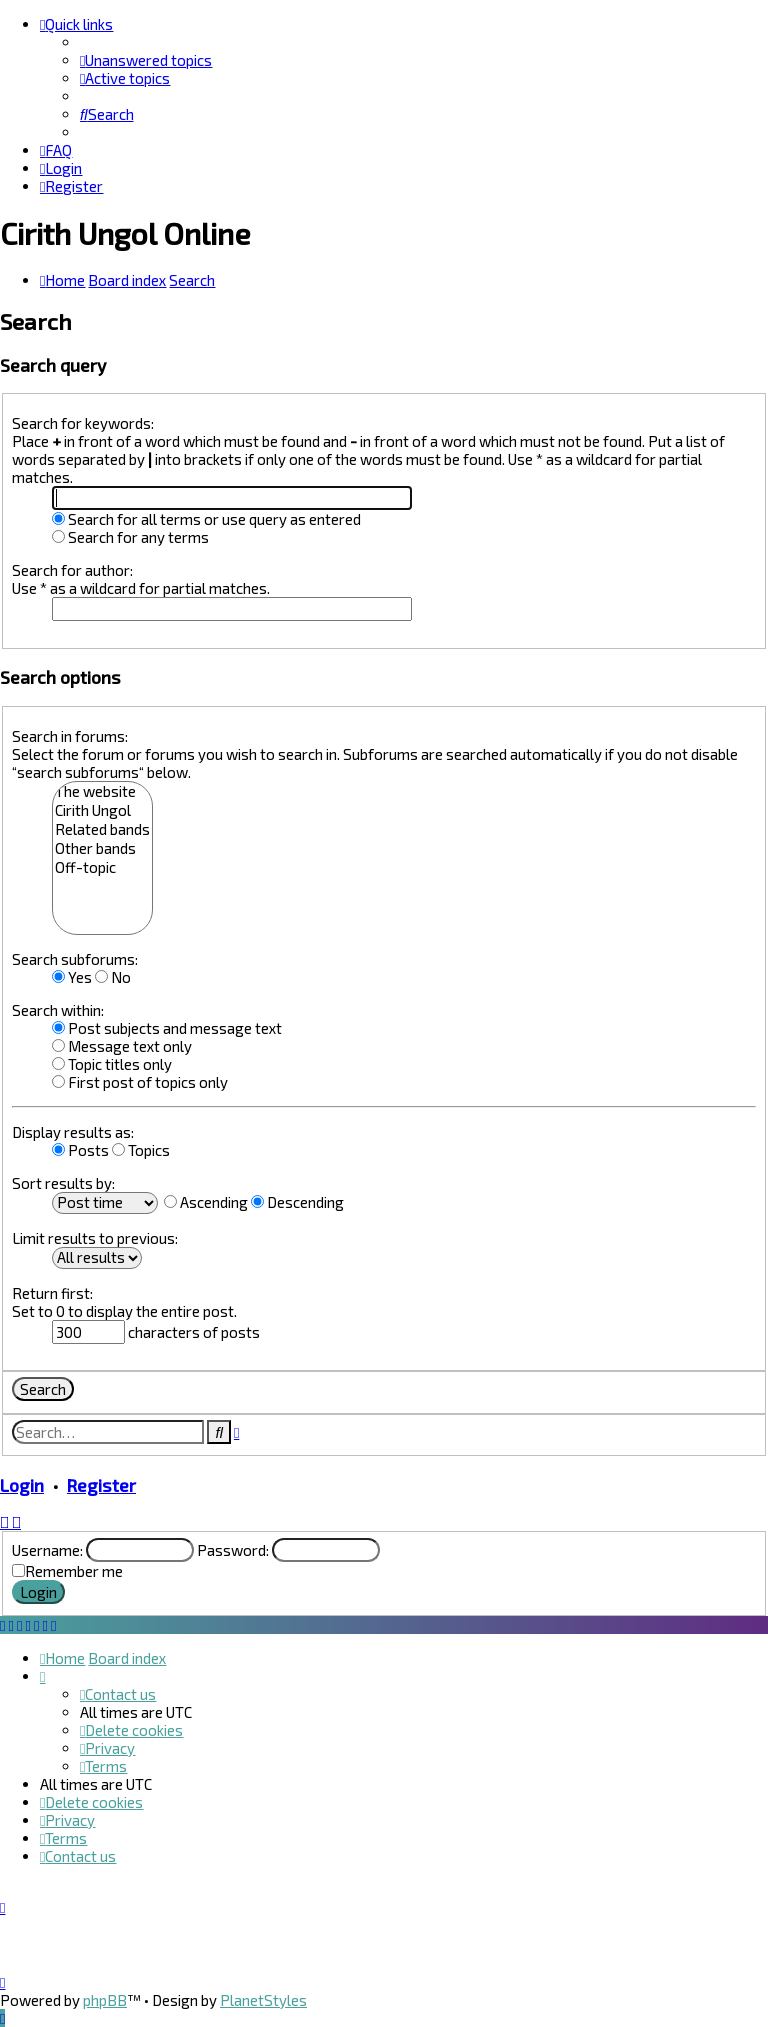 Image resolution: width=768 pixels, height=2027 pixels. Describe the element at coordinates (263, 2000) in the screenshot. I see `PlanetStyles` at that location.